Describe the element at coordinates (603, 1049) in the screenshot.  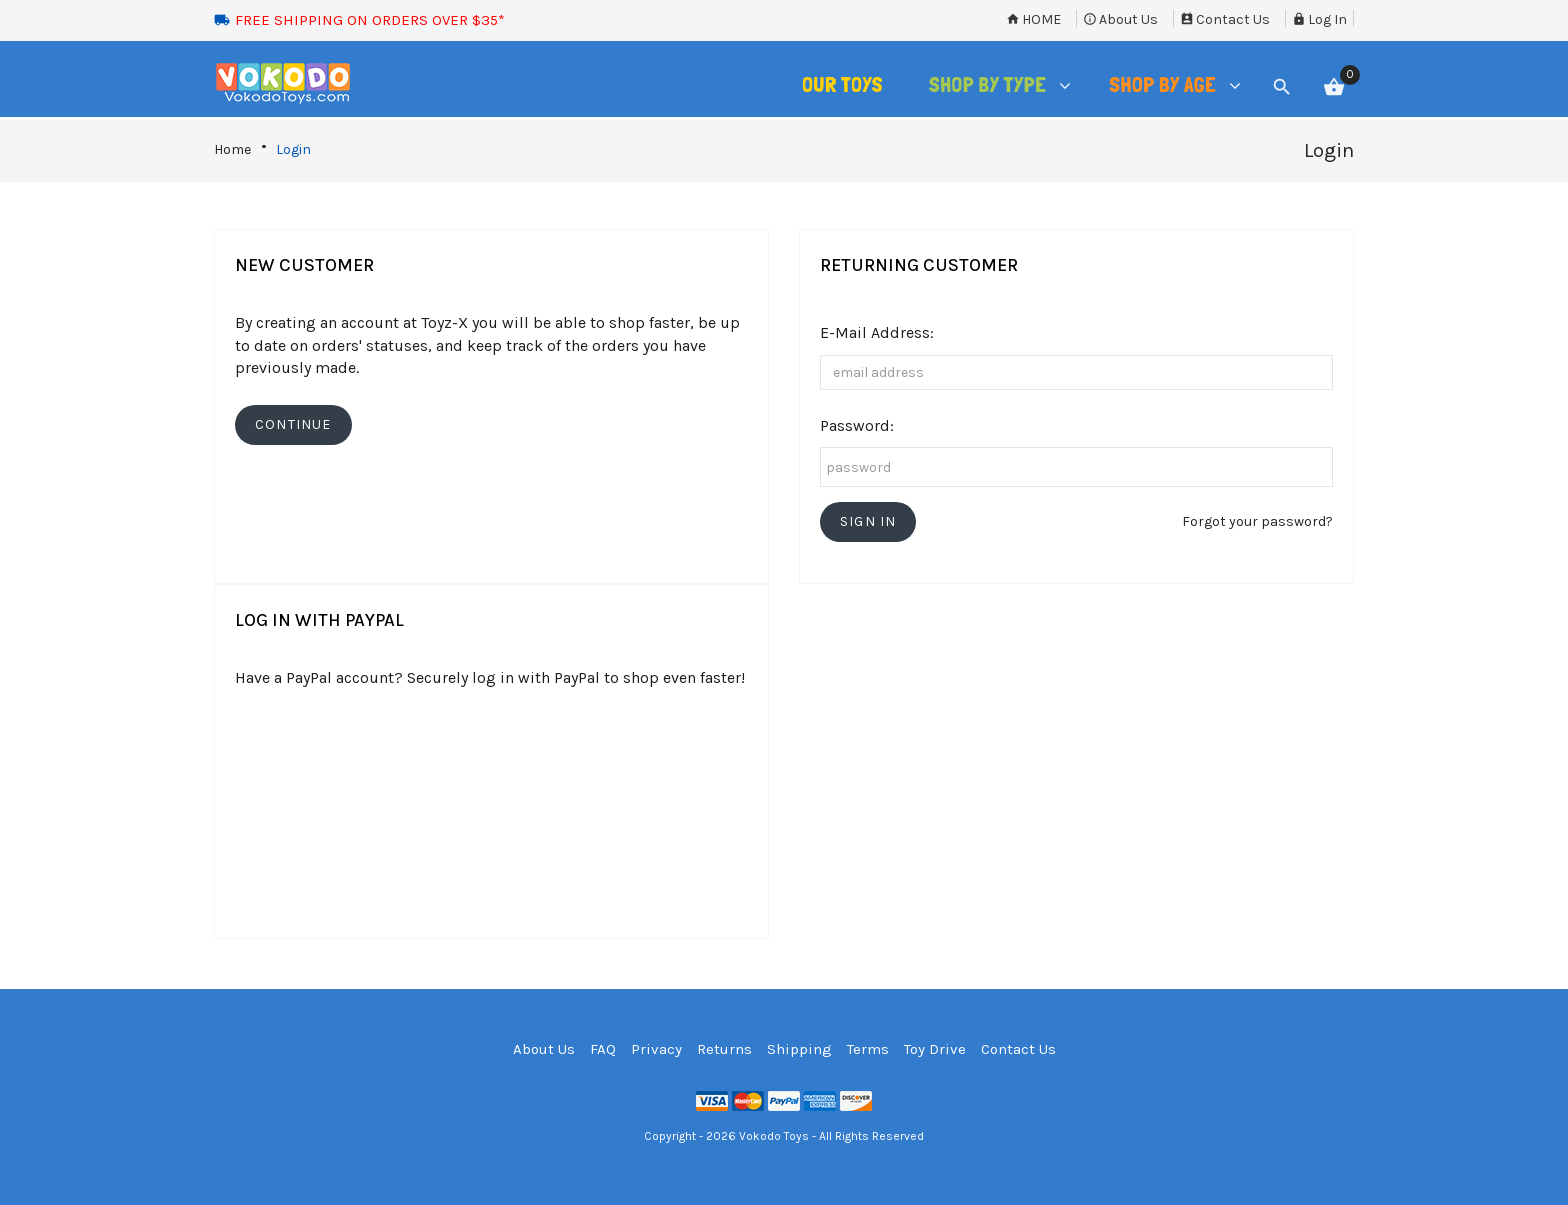
I see `FAQ` at that location.